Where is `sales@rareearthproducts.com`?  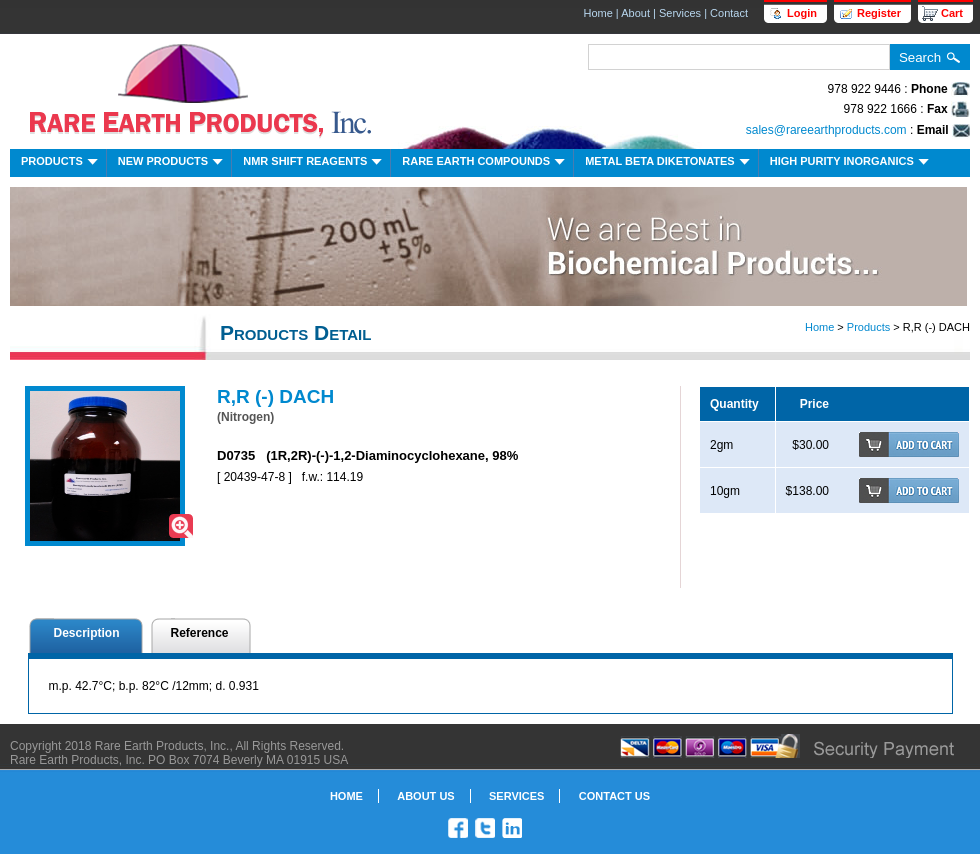 sales@rareearthproducts.com is located at coordinates (826, 130).